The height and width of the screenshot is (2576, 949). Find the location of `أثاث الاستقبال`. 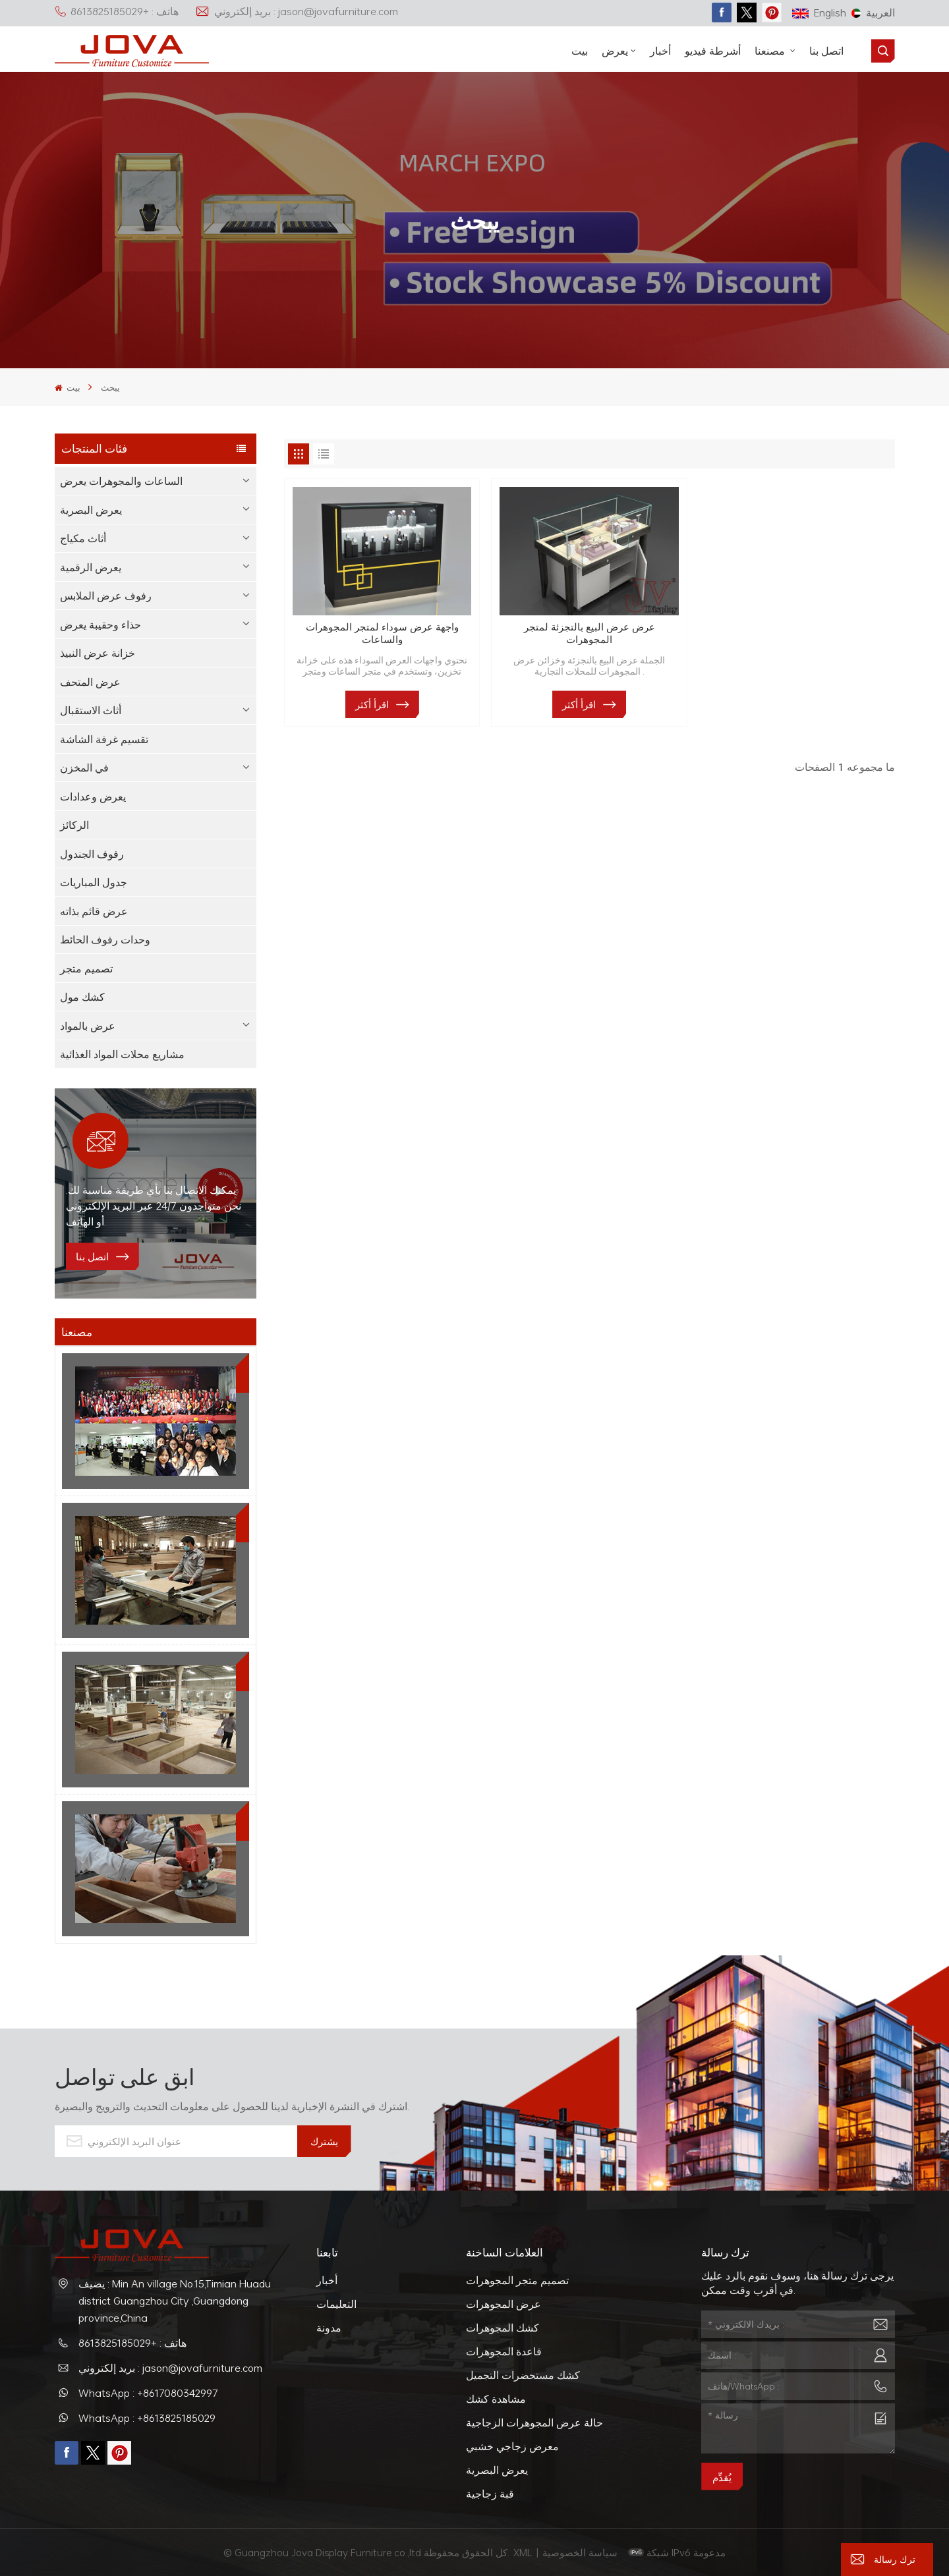

أثاث الاستقبال is located at coordinates (90, 710).